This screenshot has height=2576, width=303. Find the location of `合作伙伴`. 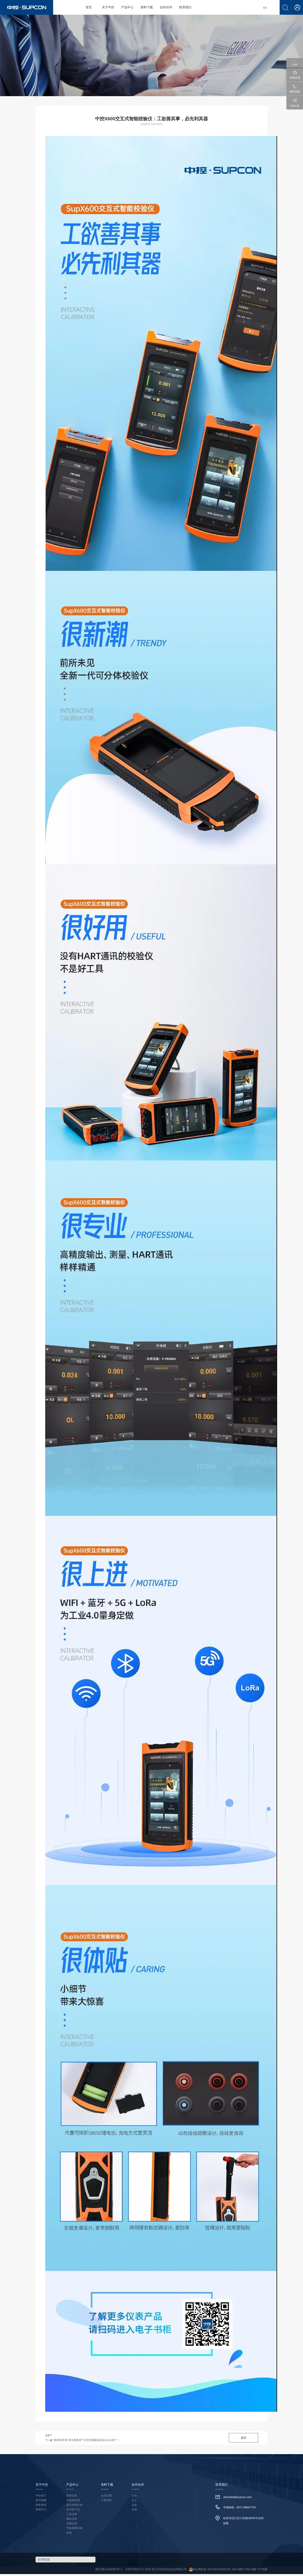

合作伙伴 is located at coordinates (166, 7).